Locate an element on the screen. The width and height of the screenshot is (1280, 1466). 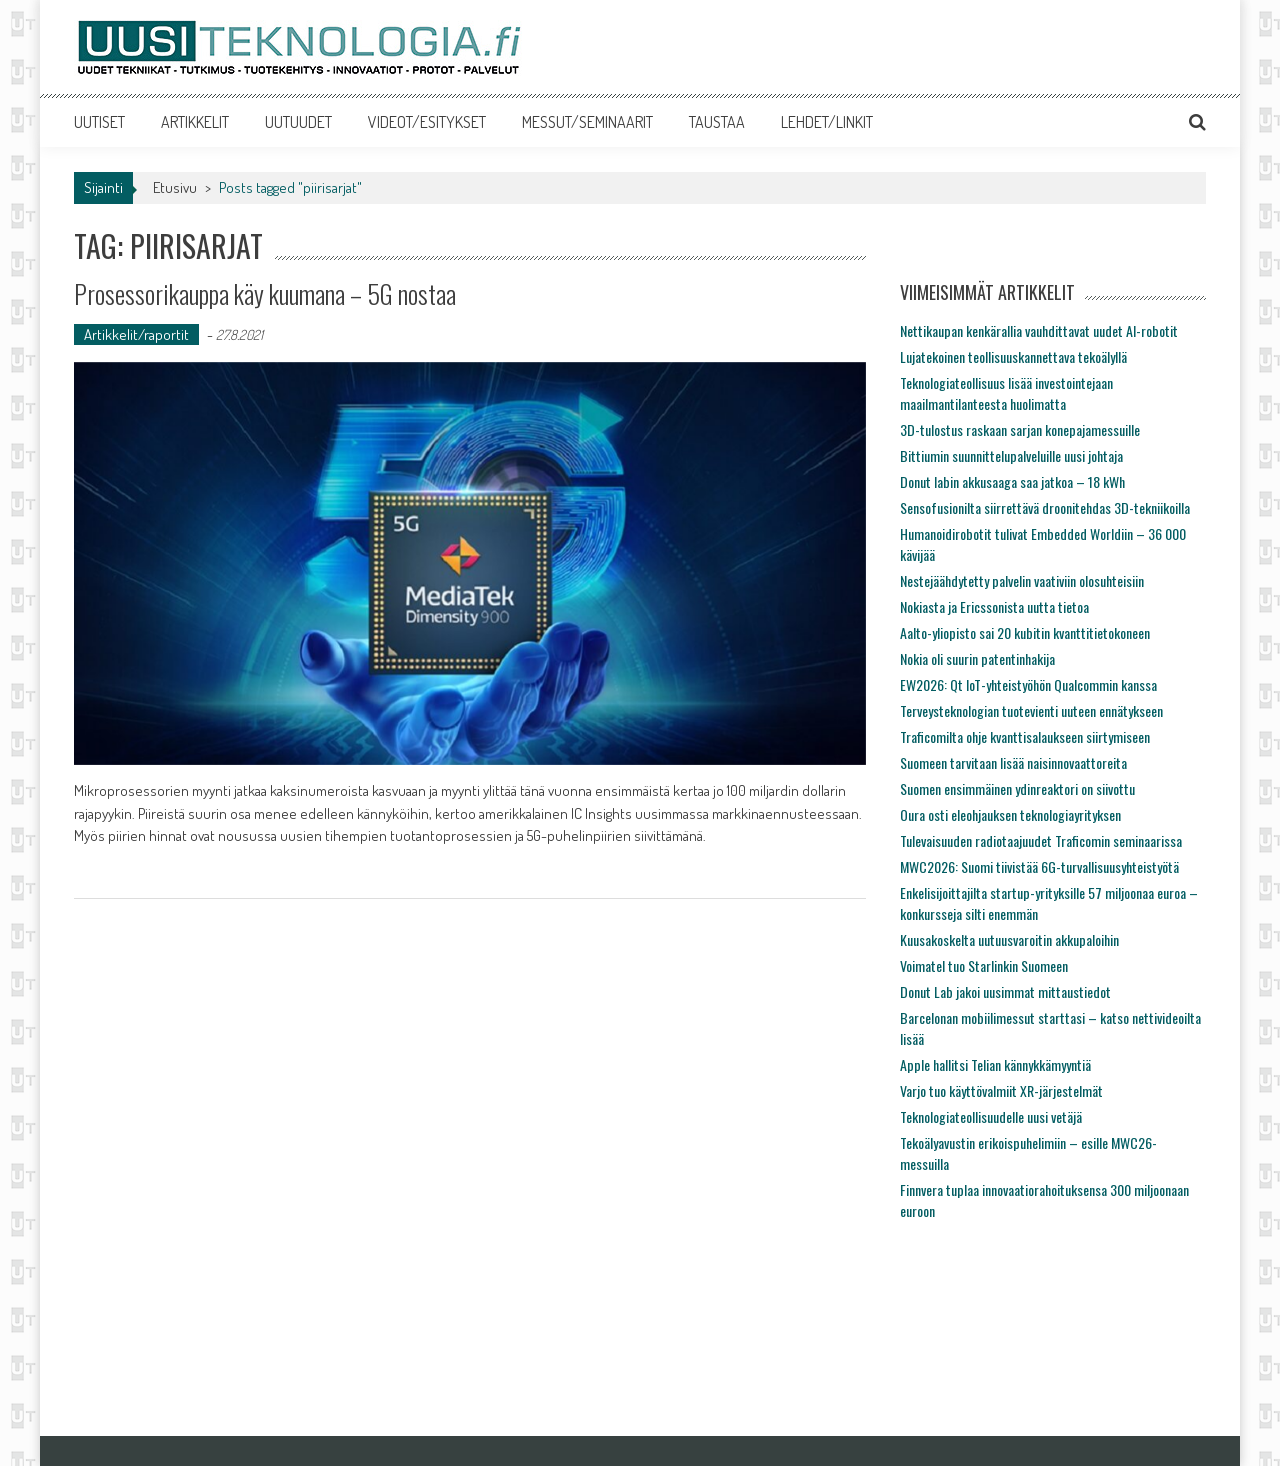
LEHDET/LINKIT is located at coordinates (827, 122).